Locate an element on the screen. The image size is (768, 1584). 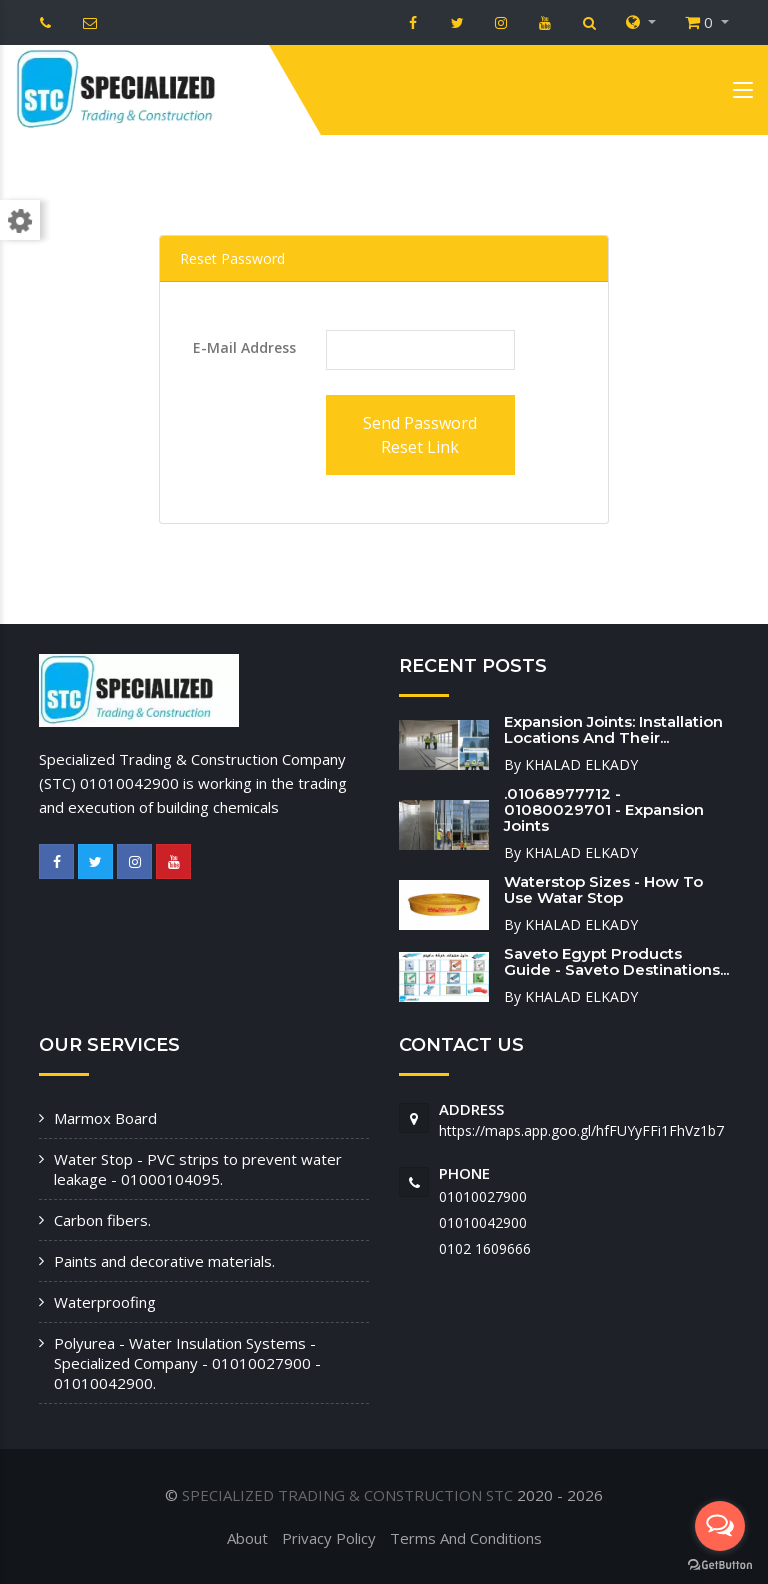
Marmox Board is located at coordinates (105, 1118).